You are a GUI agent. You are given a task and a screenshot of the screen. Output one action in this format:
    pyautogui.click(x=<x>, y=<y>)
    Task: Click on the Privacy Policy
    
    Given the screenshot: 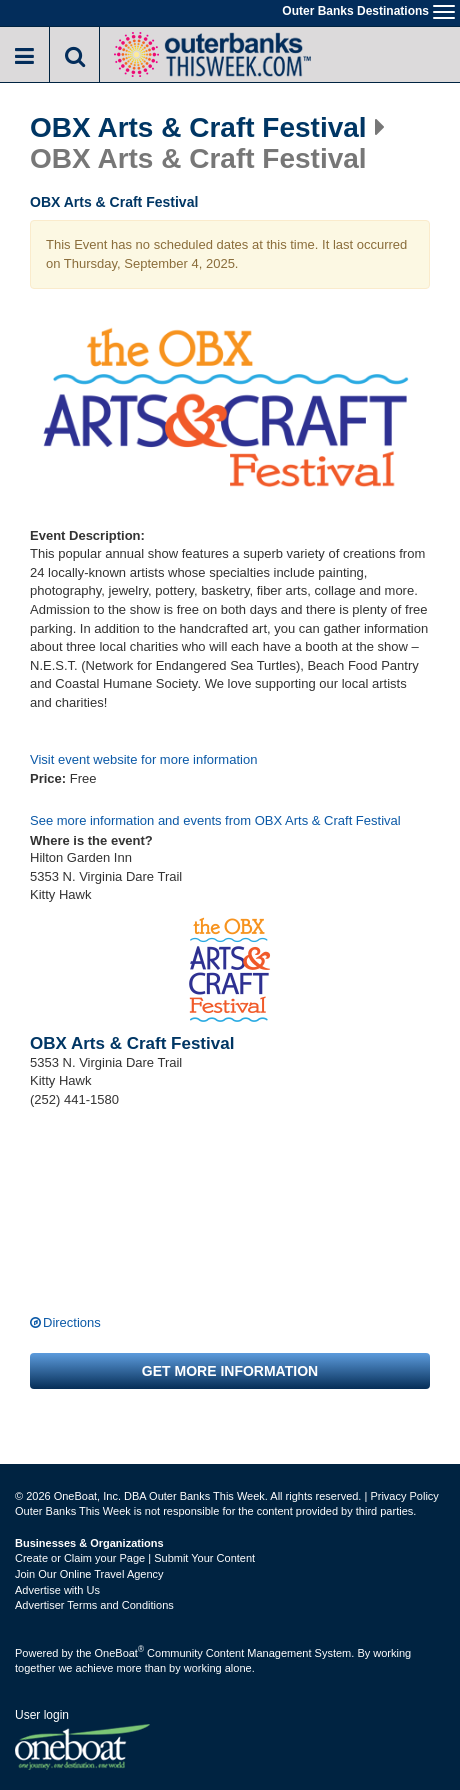 What is the action you would take?
    pyautogui.click(x=404, y=1496)
    